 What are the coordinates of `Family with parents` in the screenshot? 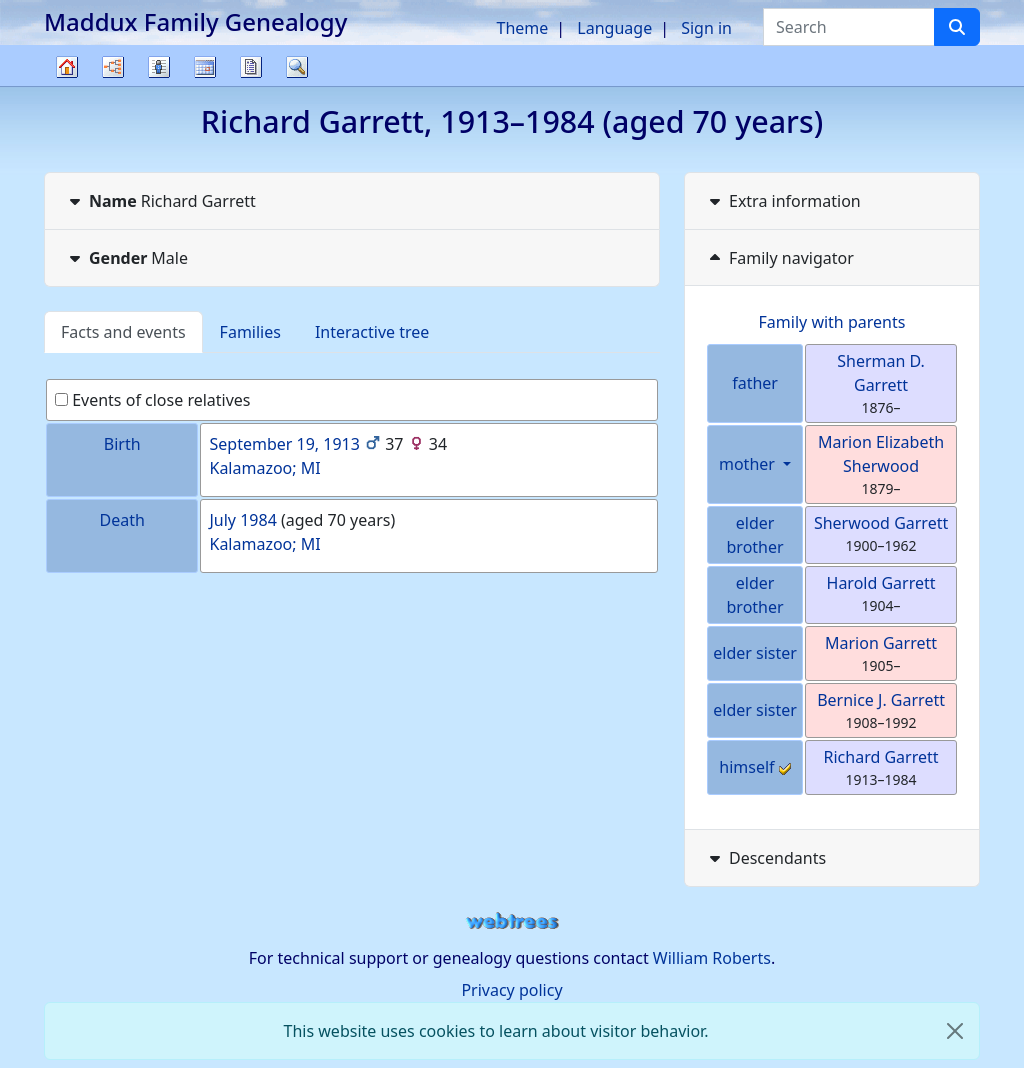 It's located at (832, 322).